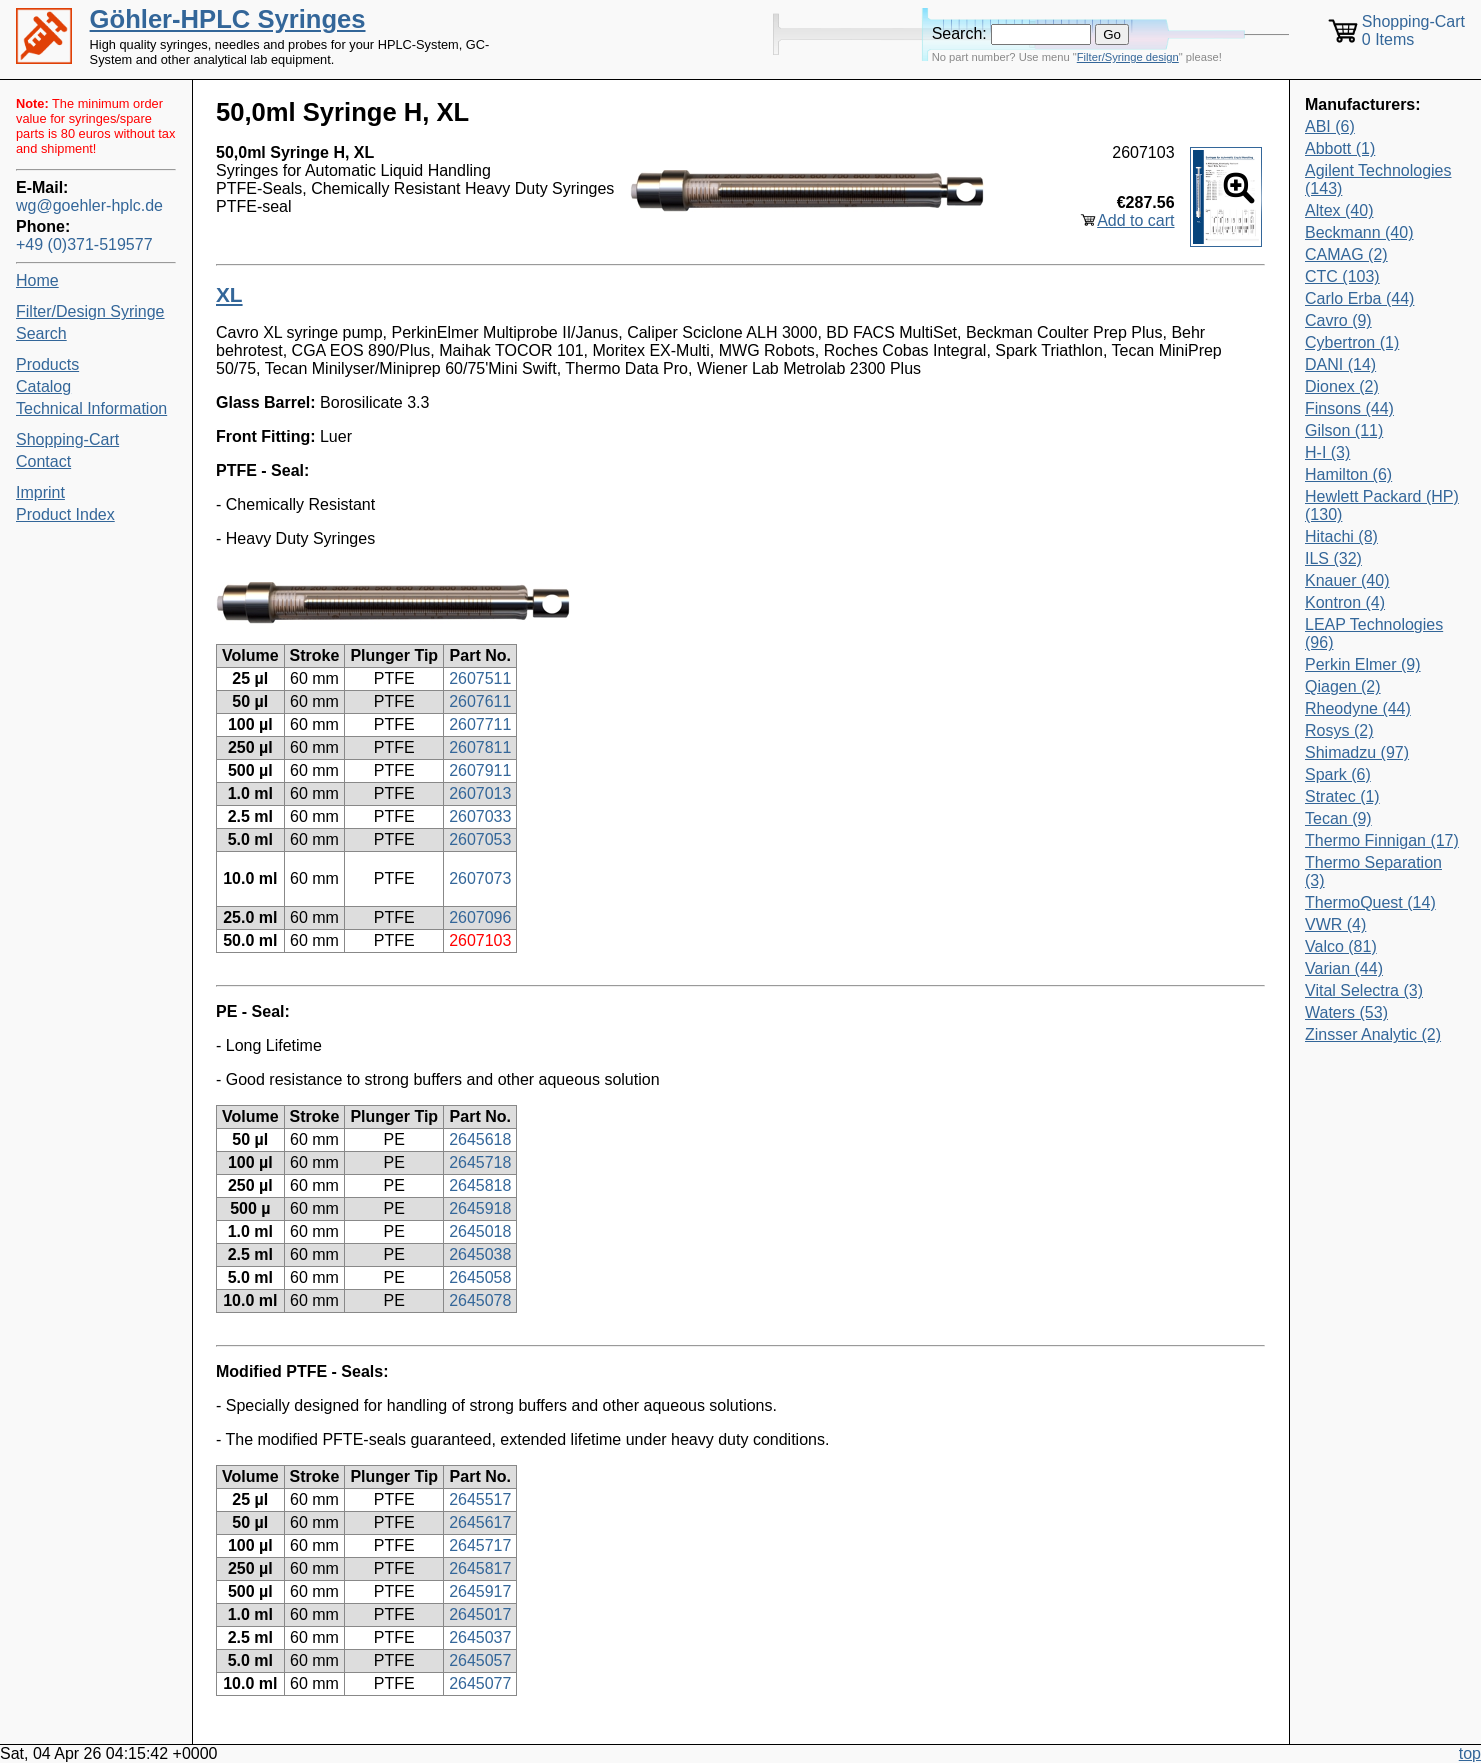 Image resolution: width=1481 pixels, height=1763 pixels. What do you see at coordinates (43, 461) in the screenshot?
I see `Contact` at bounding box center [43, 461].